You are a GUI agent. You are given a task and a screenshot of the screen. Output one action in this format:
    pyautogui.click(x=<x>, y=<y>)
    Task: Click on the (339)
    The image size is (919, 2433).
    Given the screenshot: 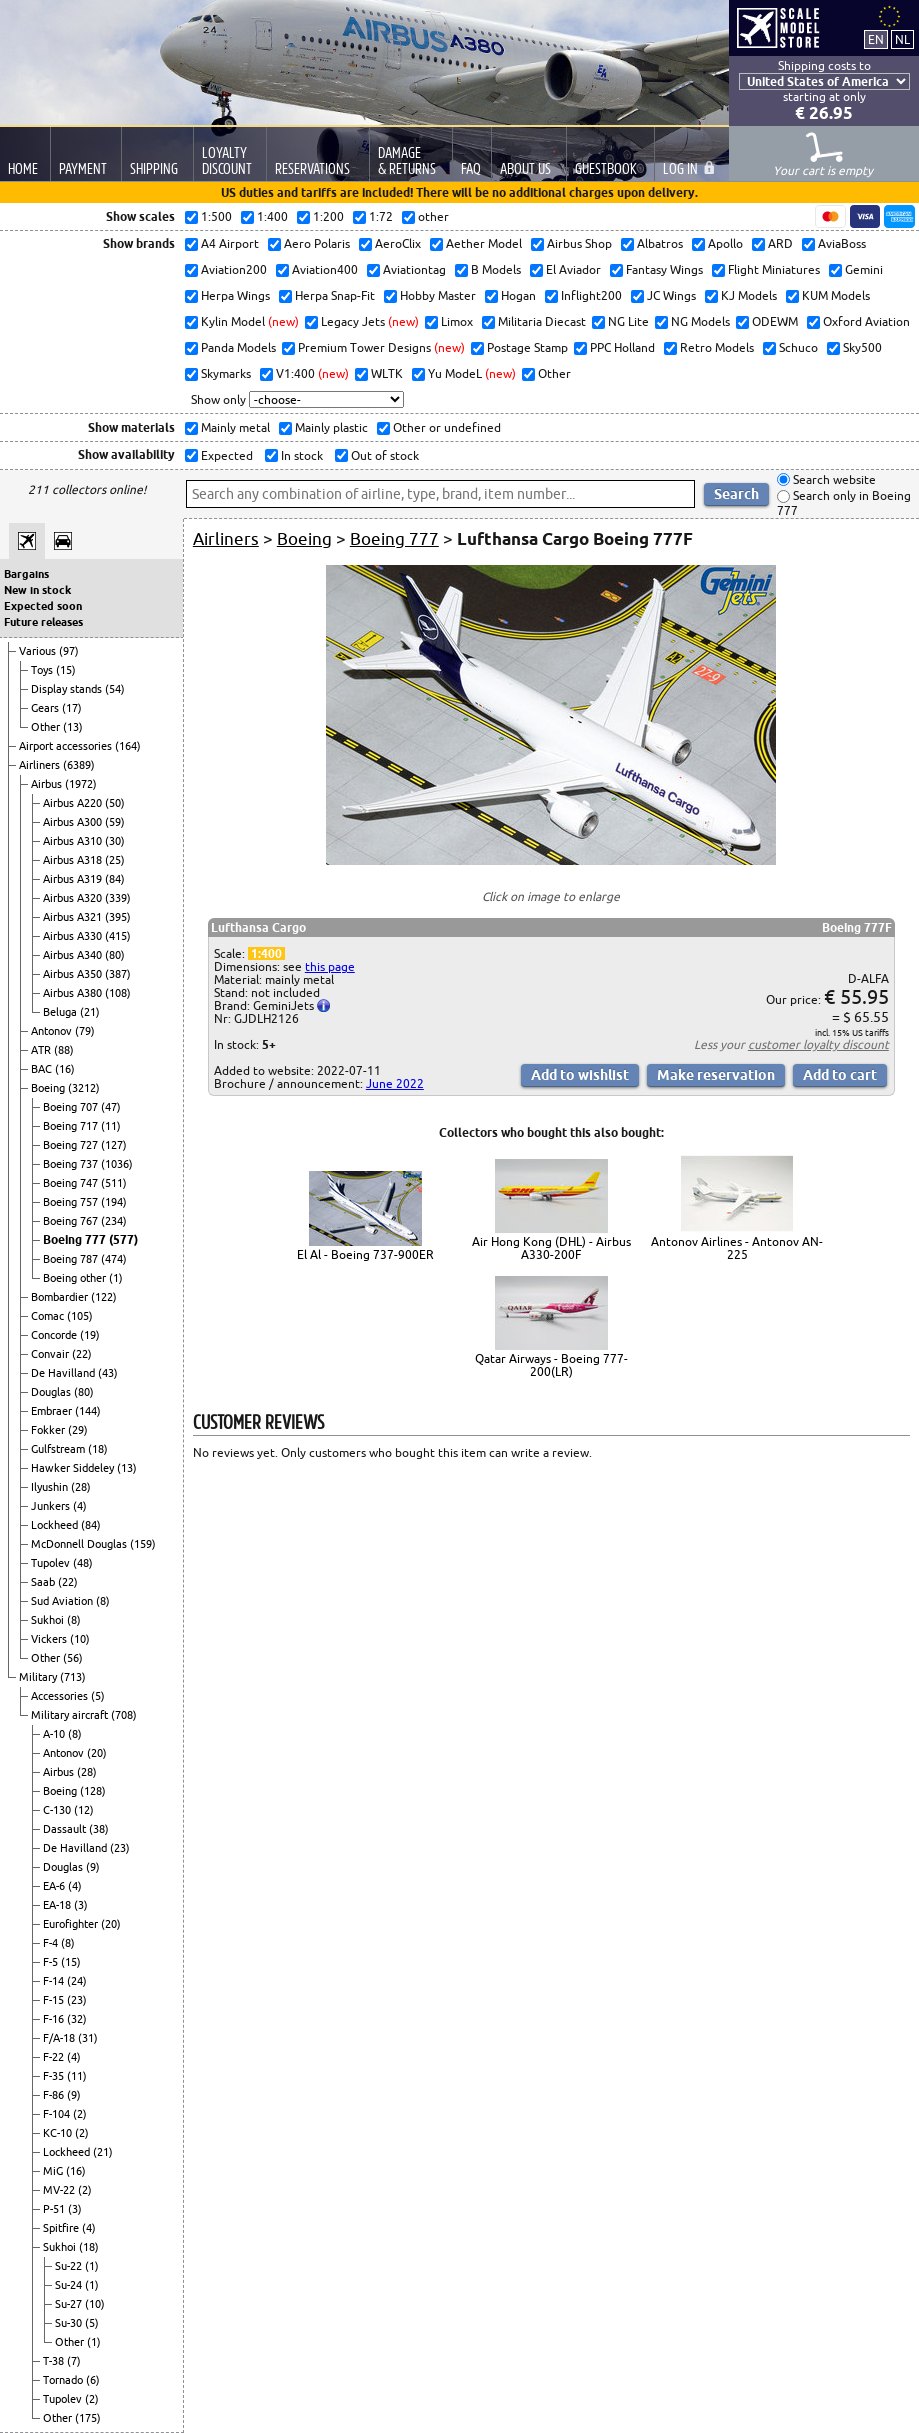 What is the action you would take?
    pyautogui.click(x=118, y=898)
    